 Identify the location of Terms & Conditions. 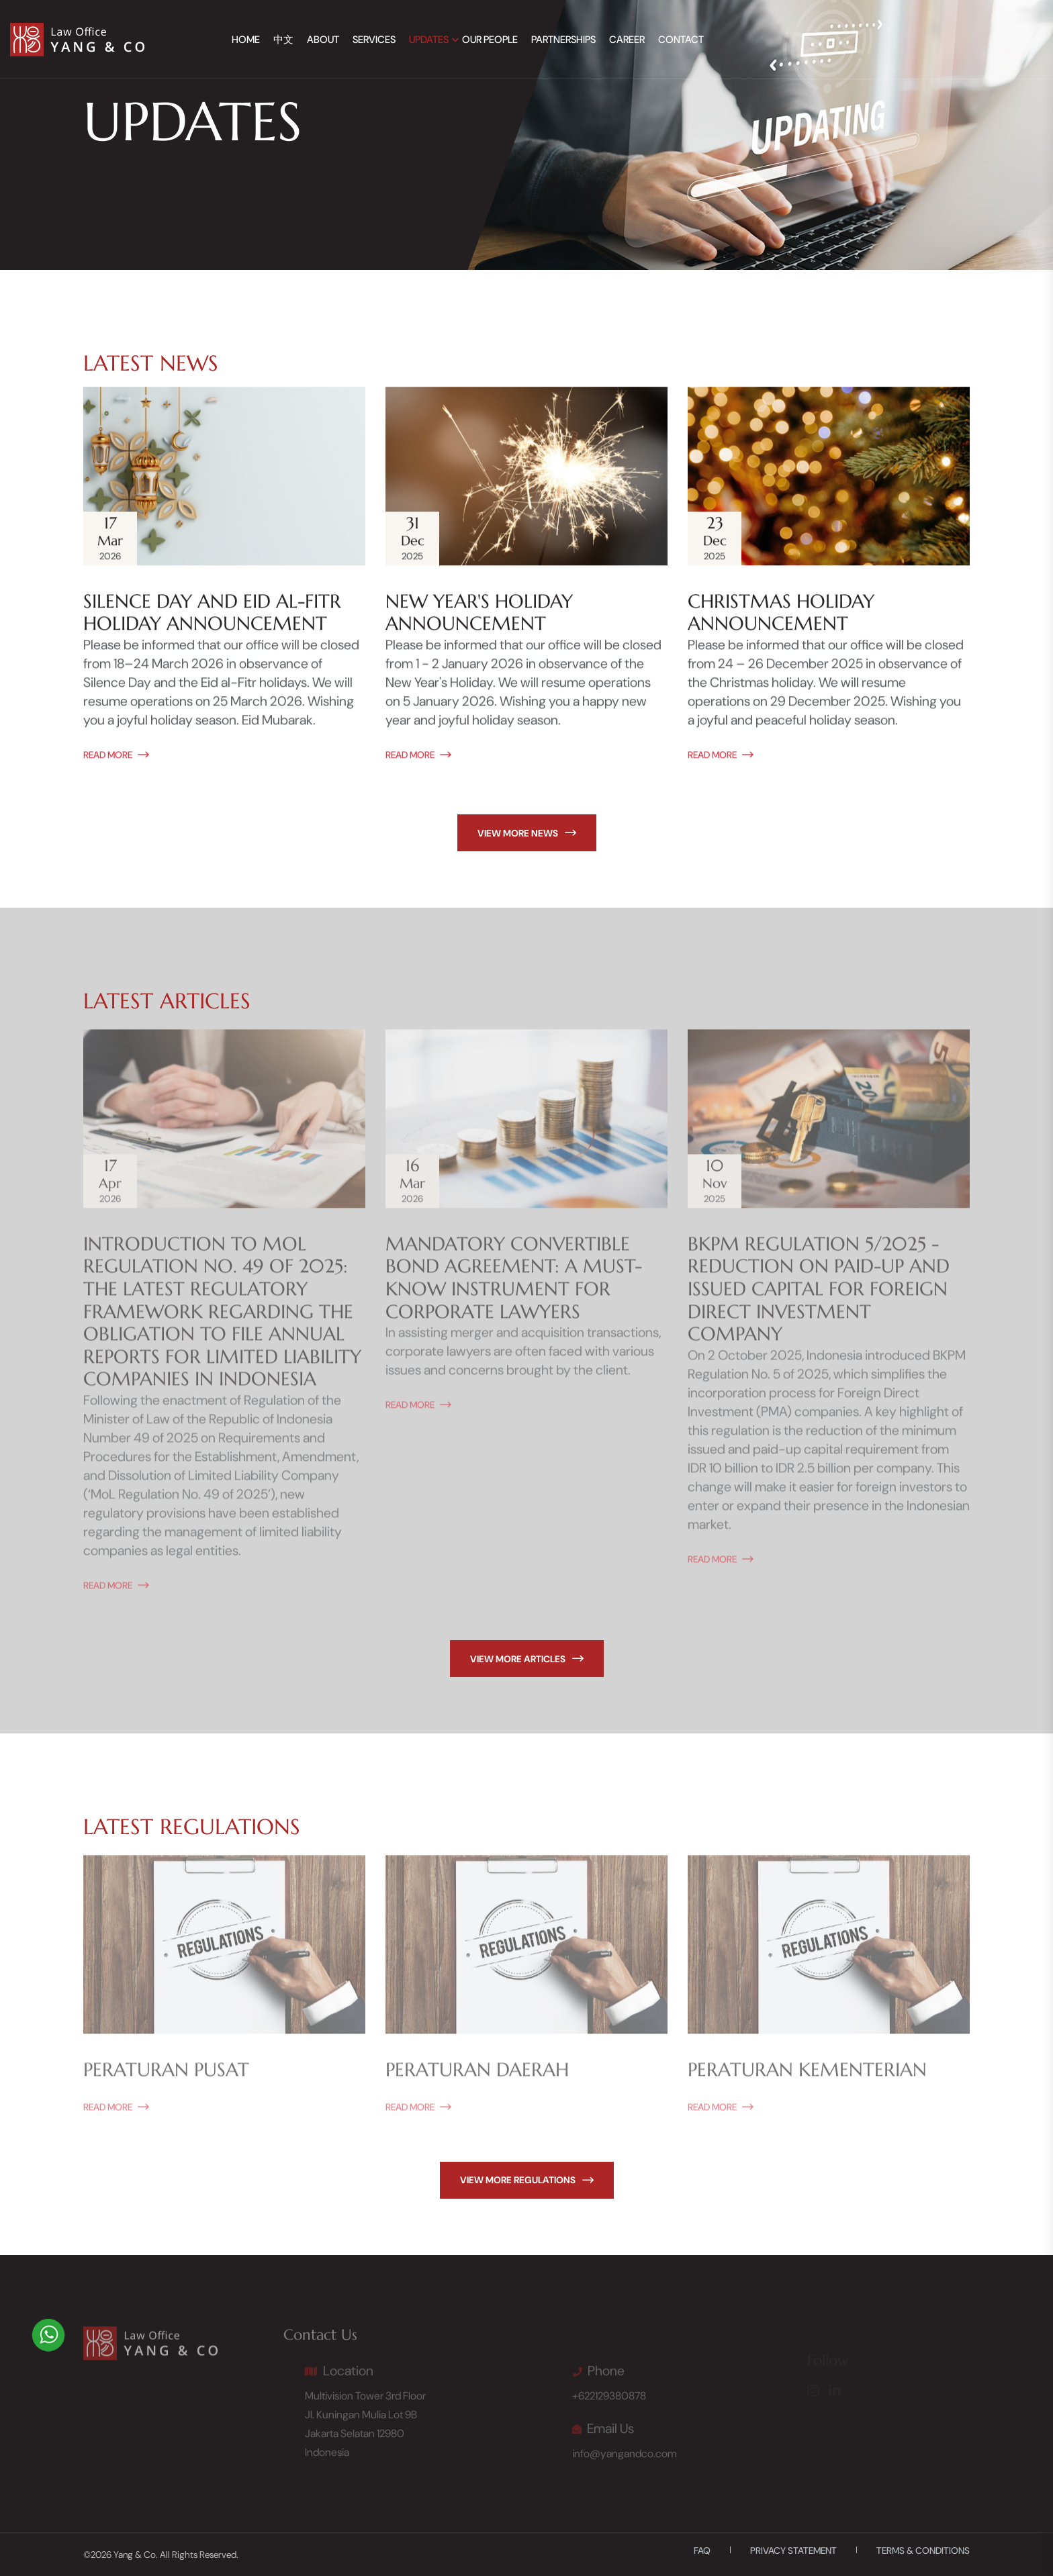
(923, 2550).